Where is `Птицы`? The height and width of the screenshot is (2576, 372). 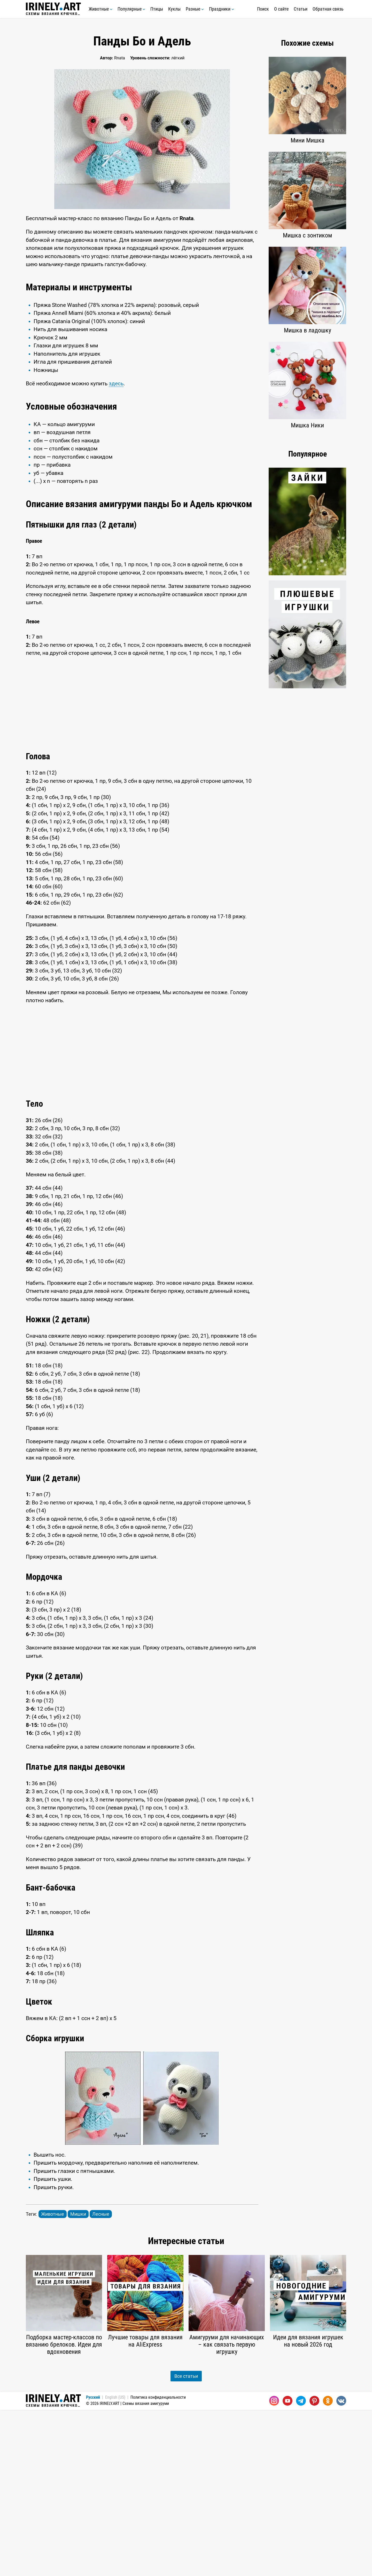 Птицы is located at coordinates (156, 9).